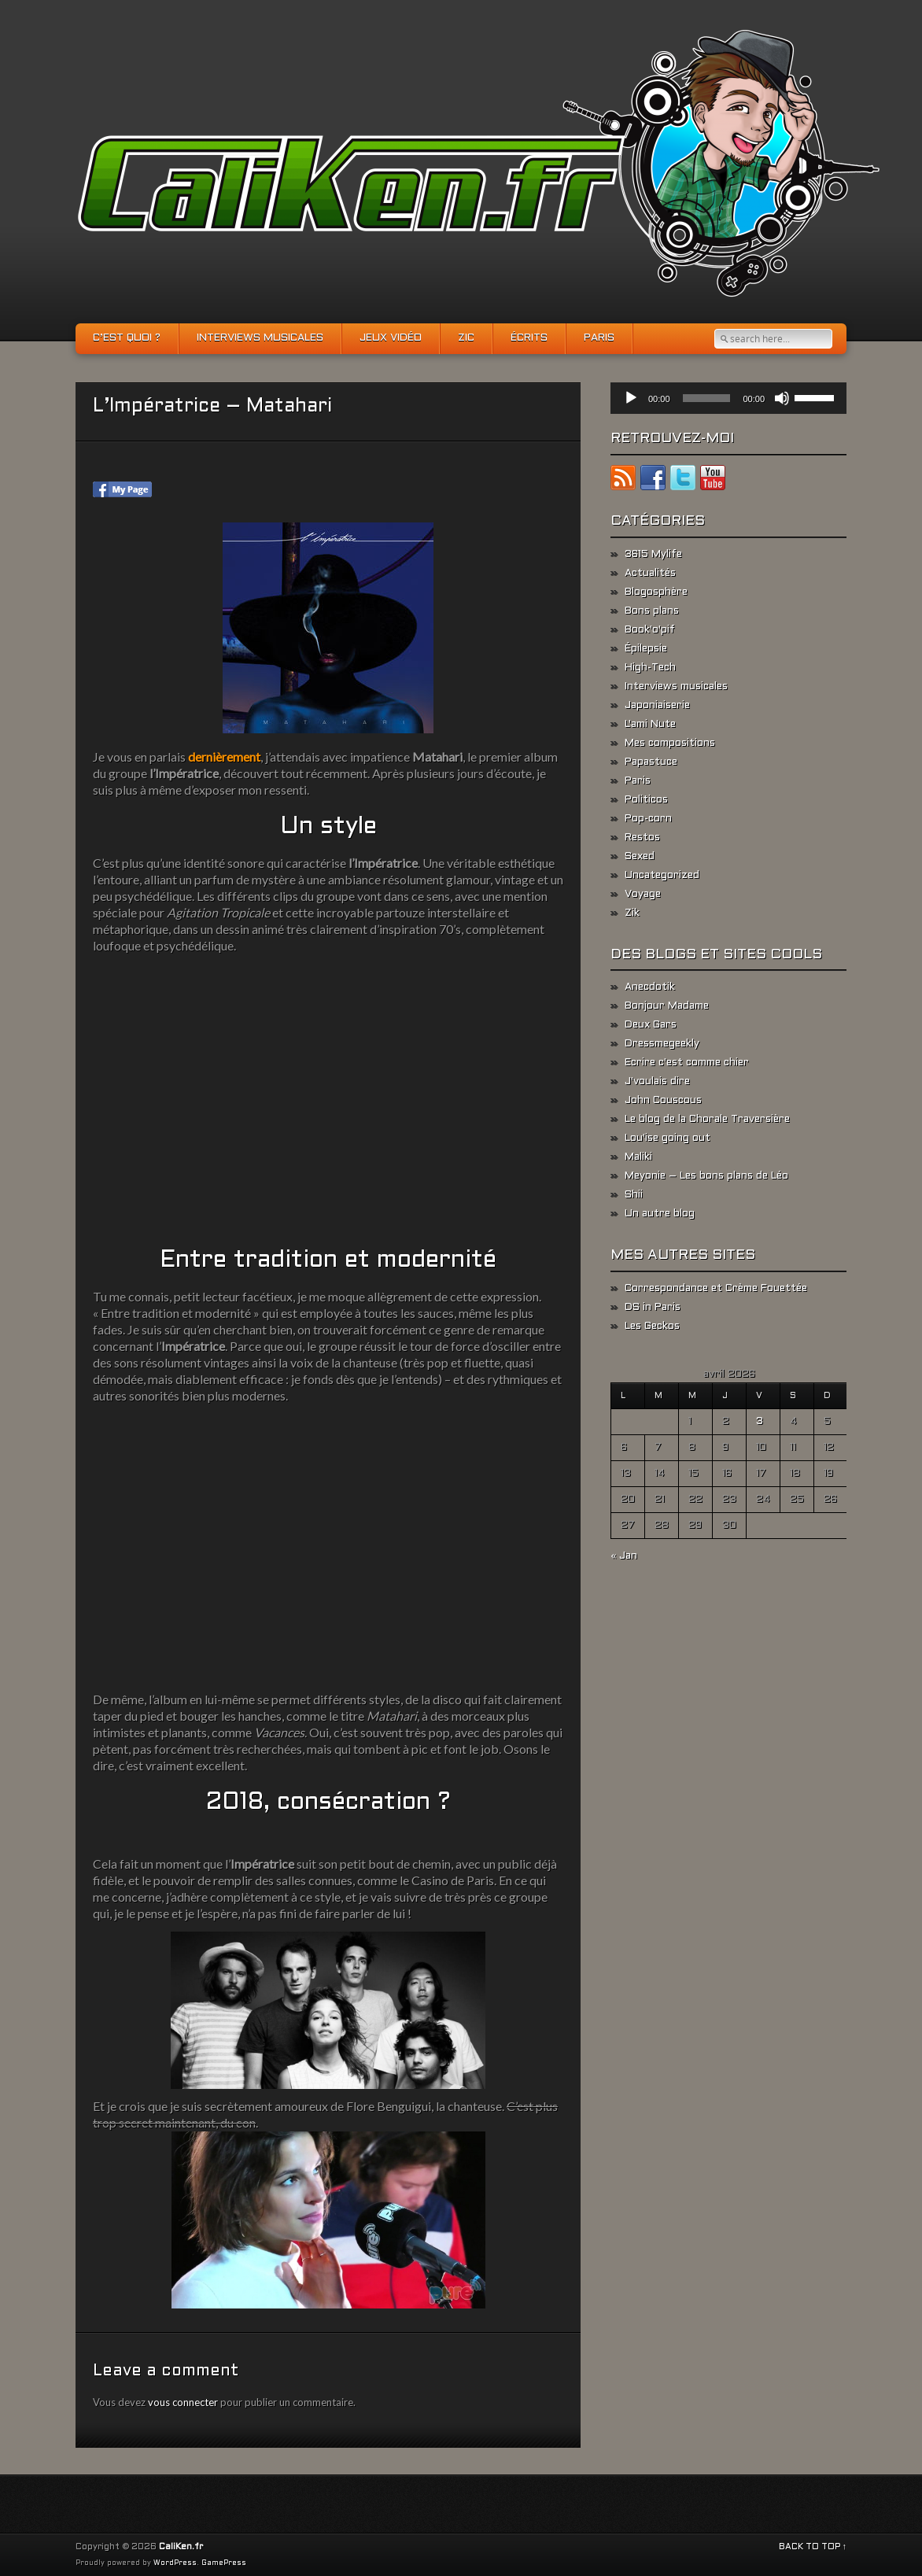 The height and width of the screenshot is (2576, 922). Describe the element at coordinates (224, 756) in the screenshot. I see `dernièrement` at that location.